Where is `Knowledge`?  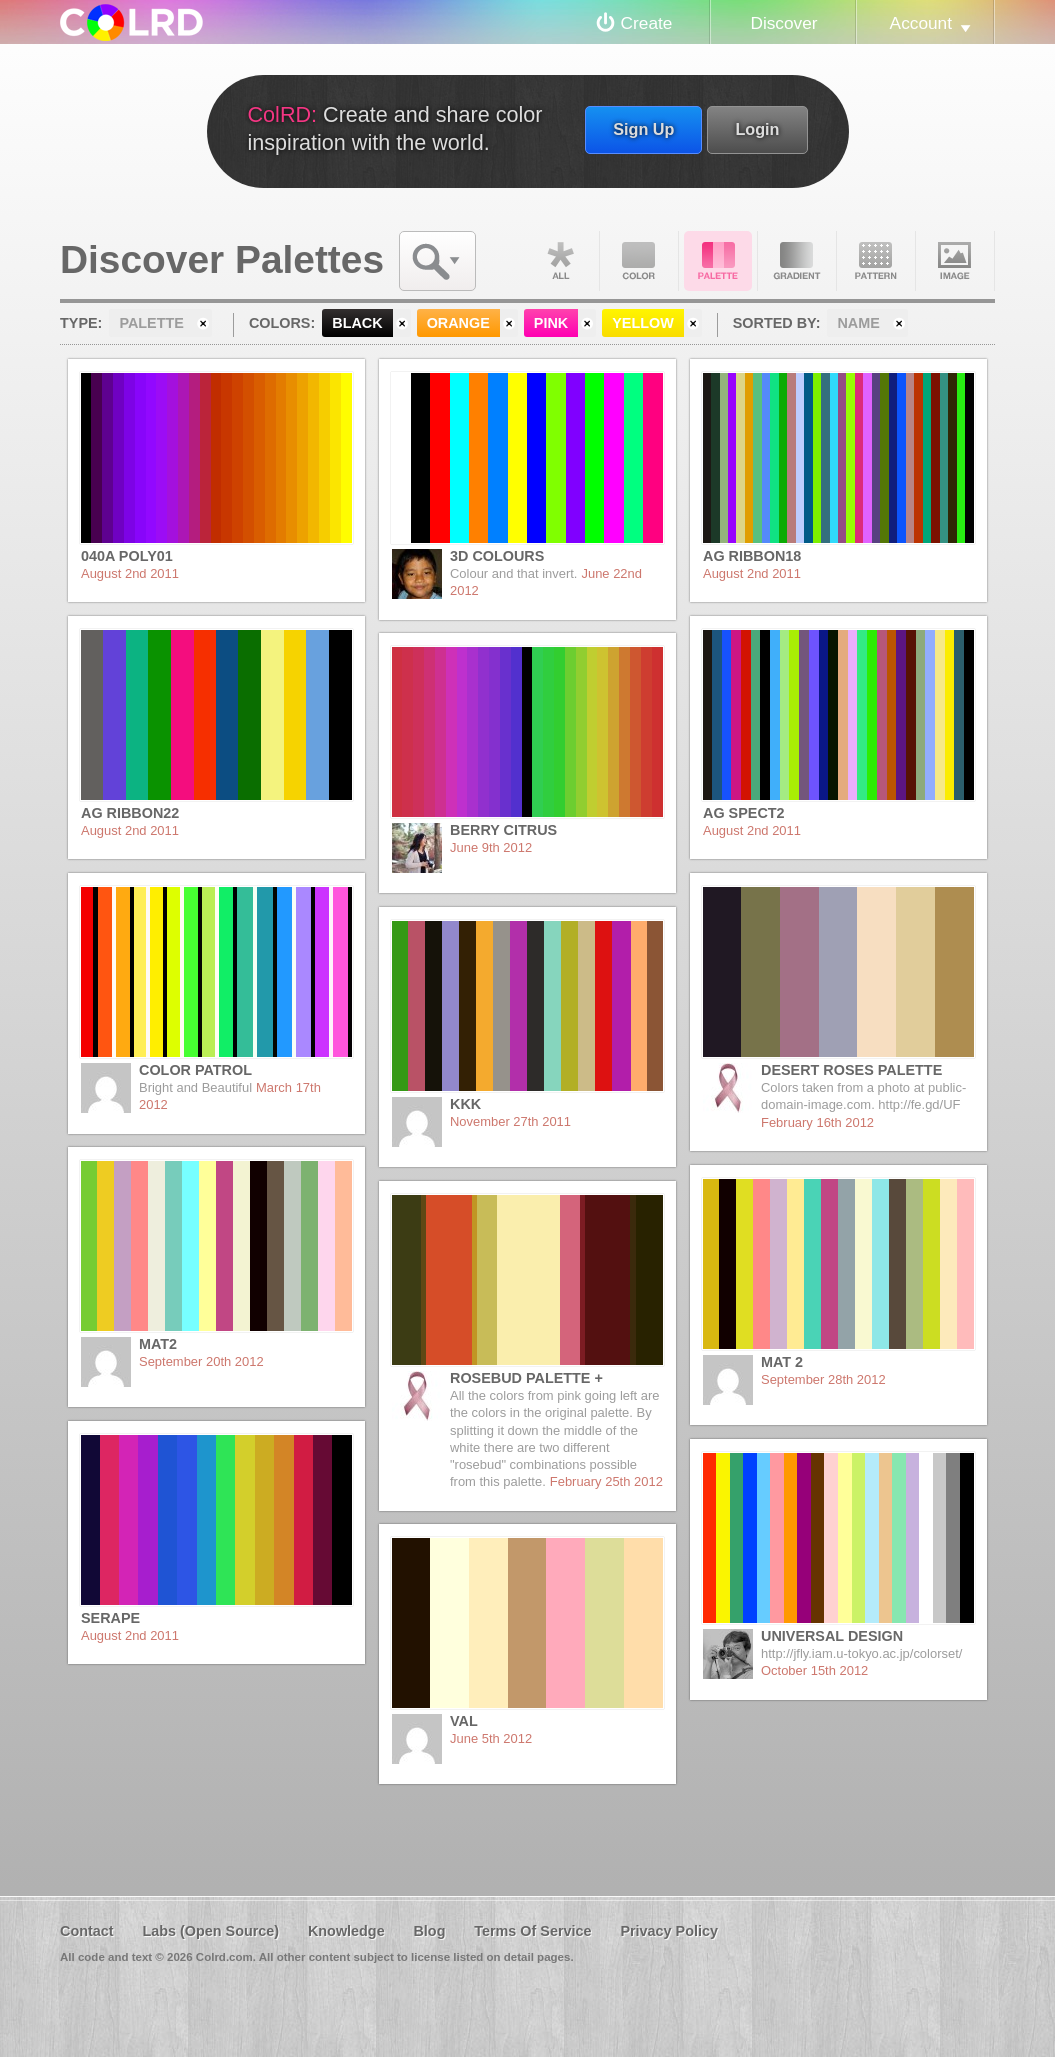 Knowledge is located at coordinates (346, 1931).